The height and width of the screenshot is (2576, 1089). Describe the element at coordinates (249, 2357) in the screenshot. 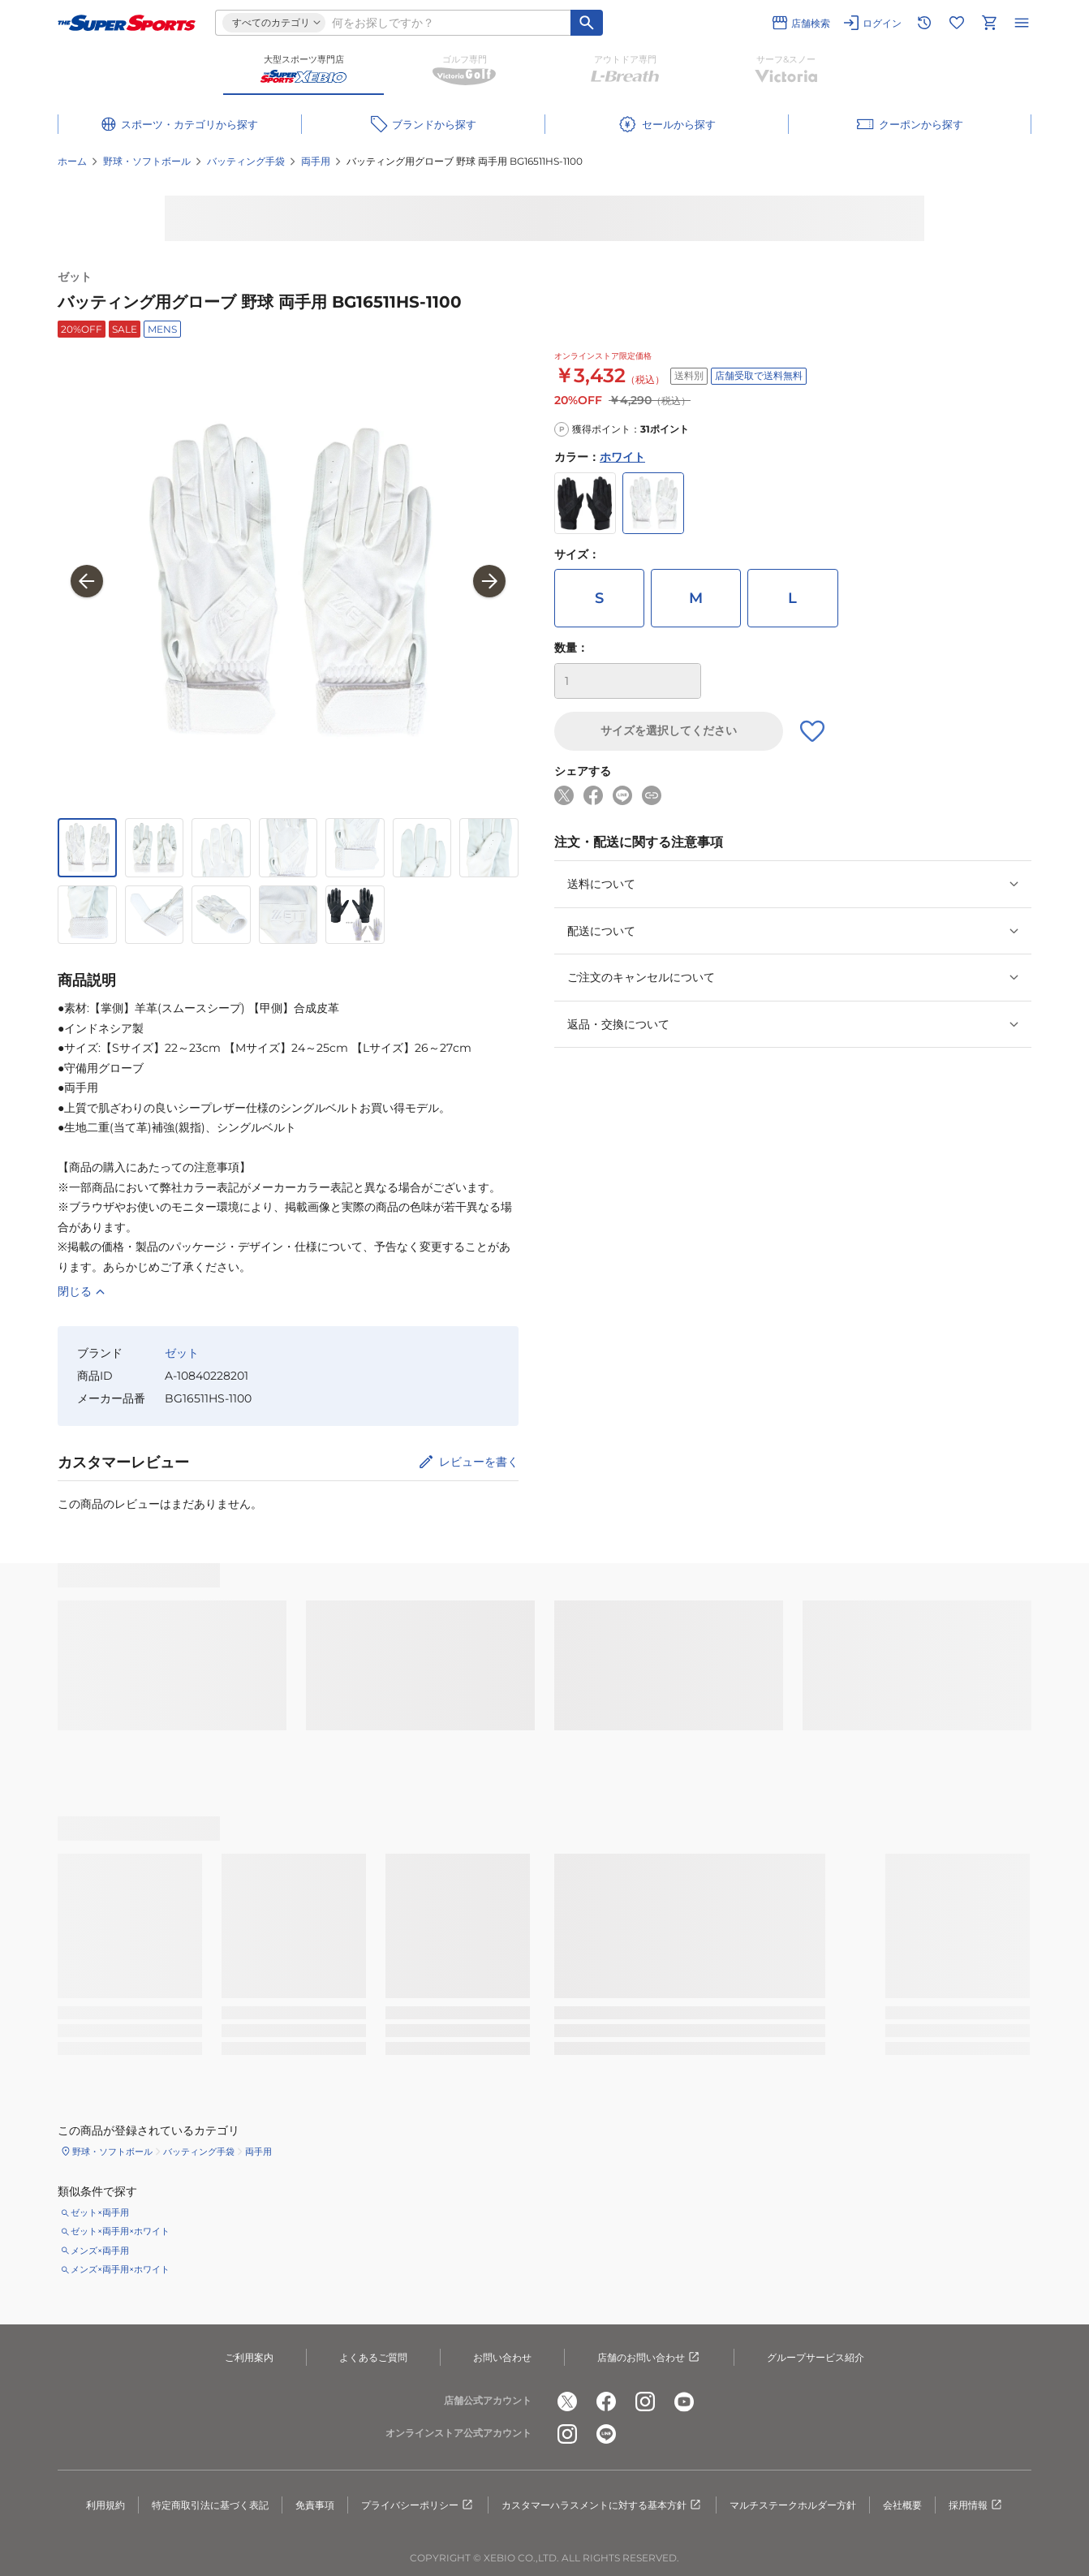

I see `ご利用案内` at that location.